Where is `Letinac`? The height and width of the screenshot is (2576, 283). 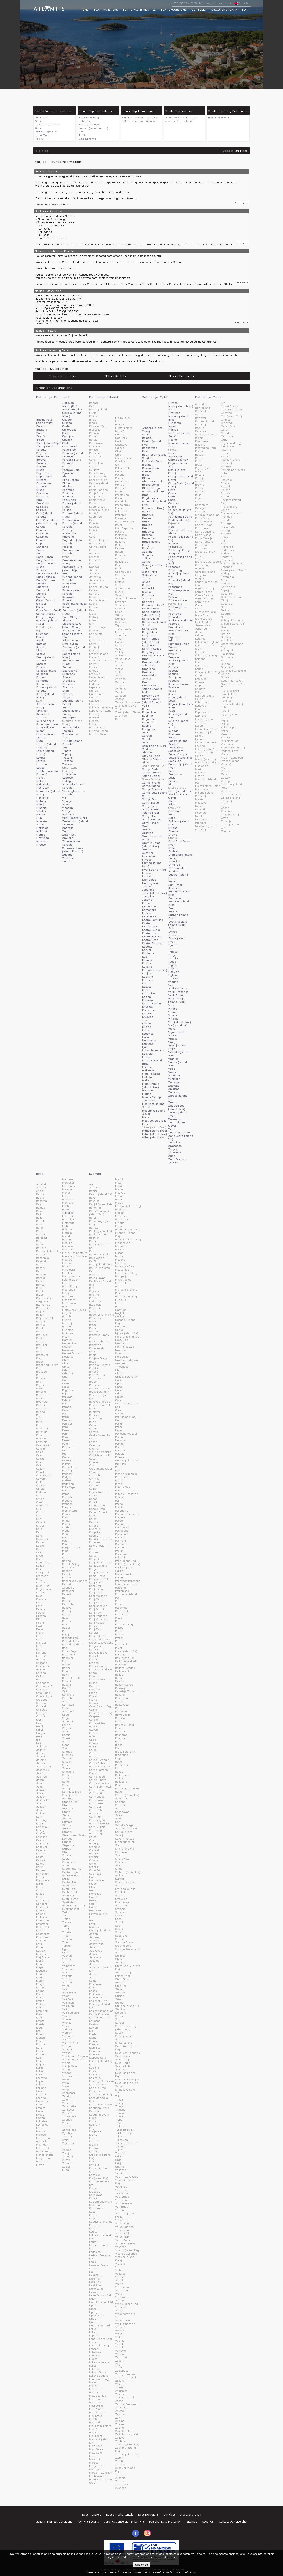 Letinac is located at coordinates (94, 2268).